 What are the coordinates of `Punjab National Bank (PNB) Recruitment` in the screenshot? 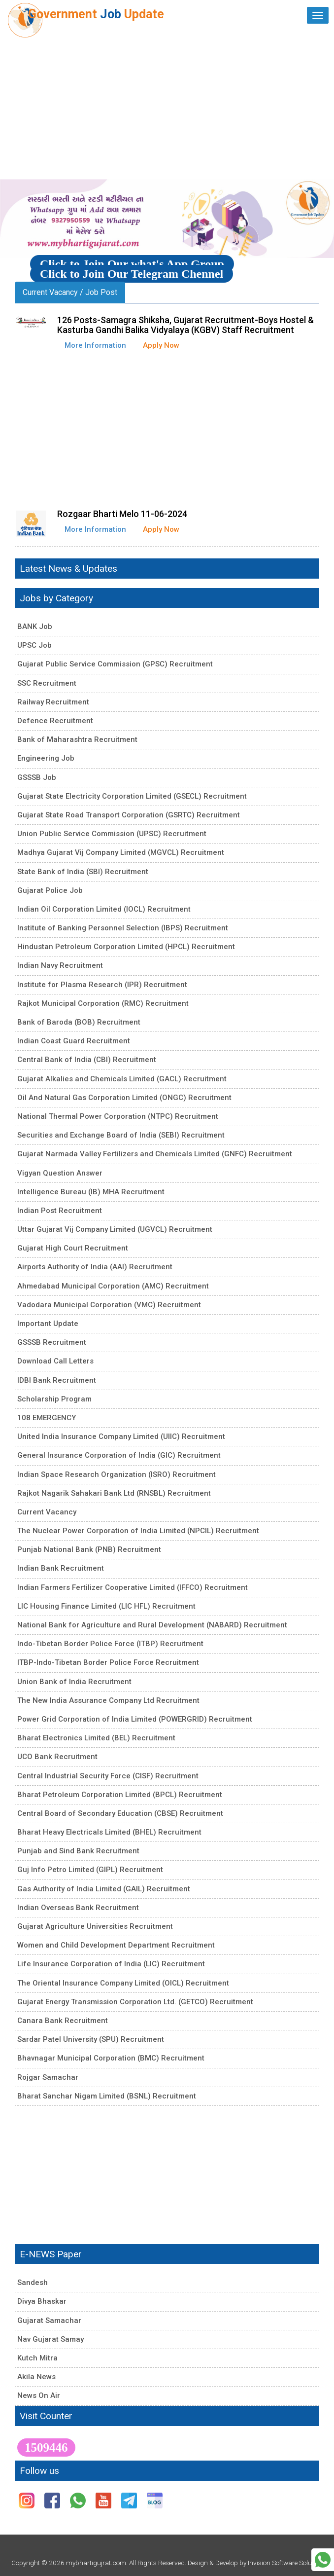 It's located at (89, 1549).